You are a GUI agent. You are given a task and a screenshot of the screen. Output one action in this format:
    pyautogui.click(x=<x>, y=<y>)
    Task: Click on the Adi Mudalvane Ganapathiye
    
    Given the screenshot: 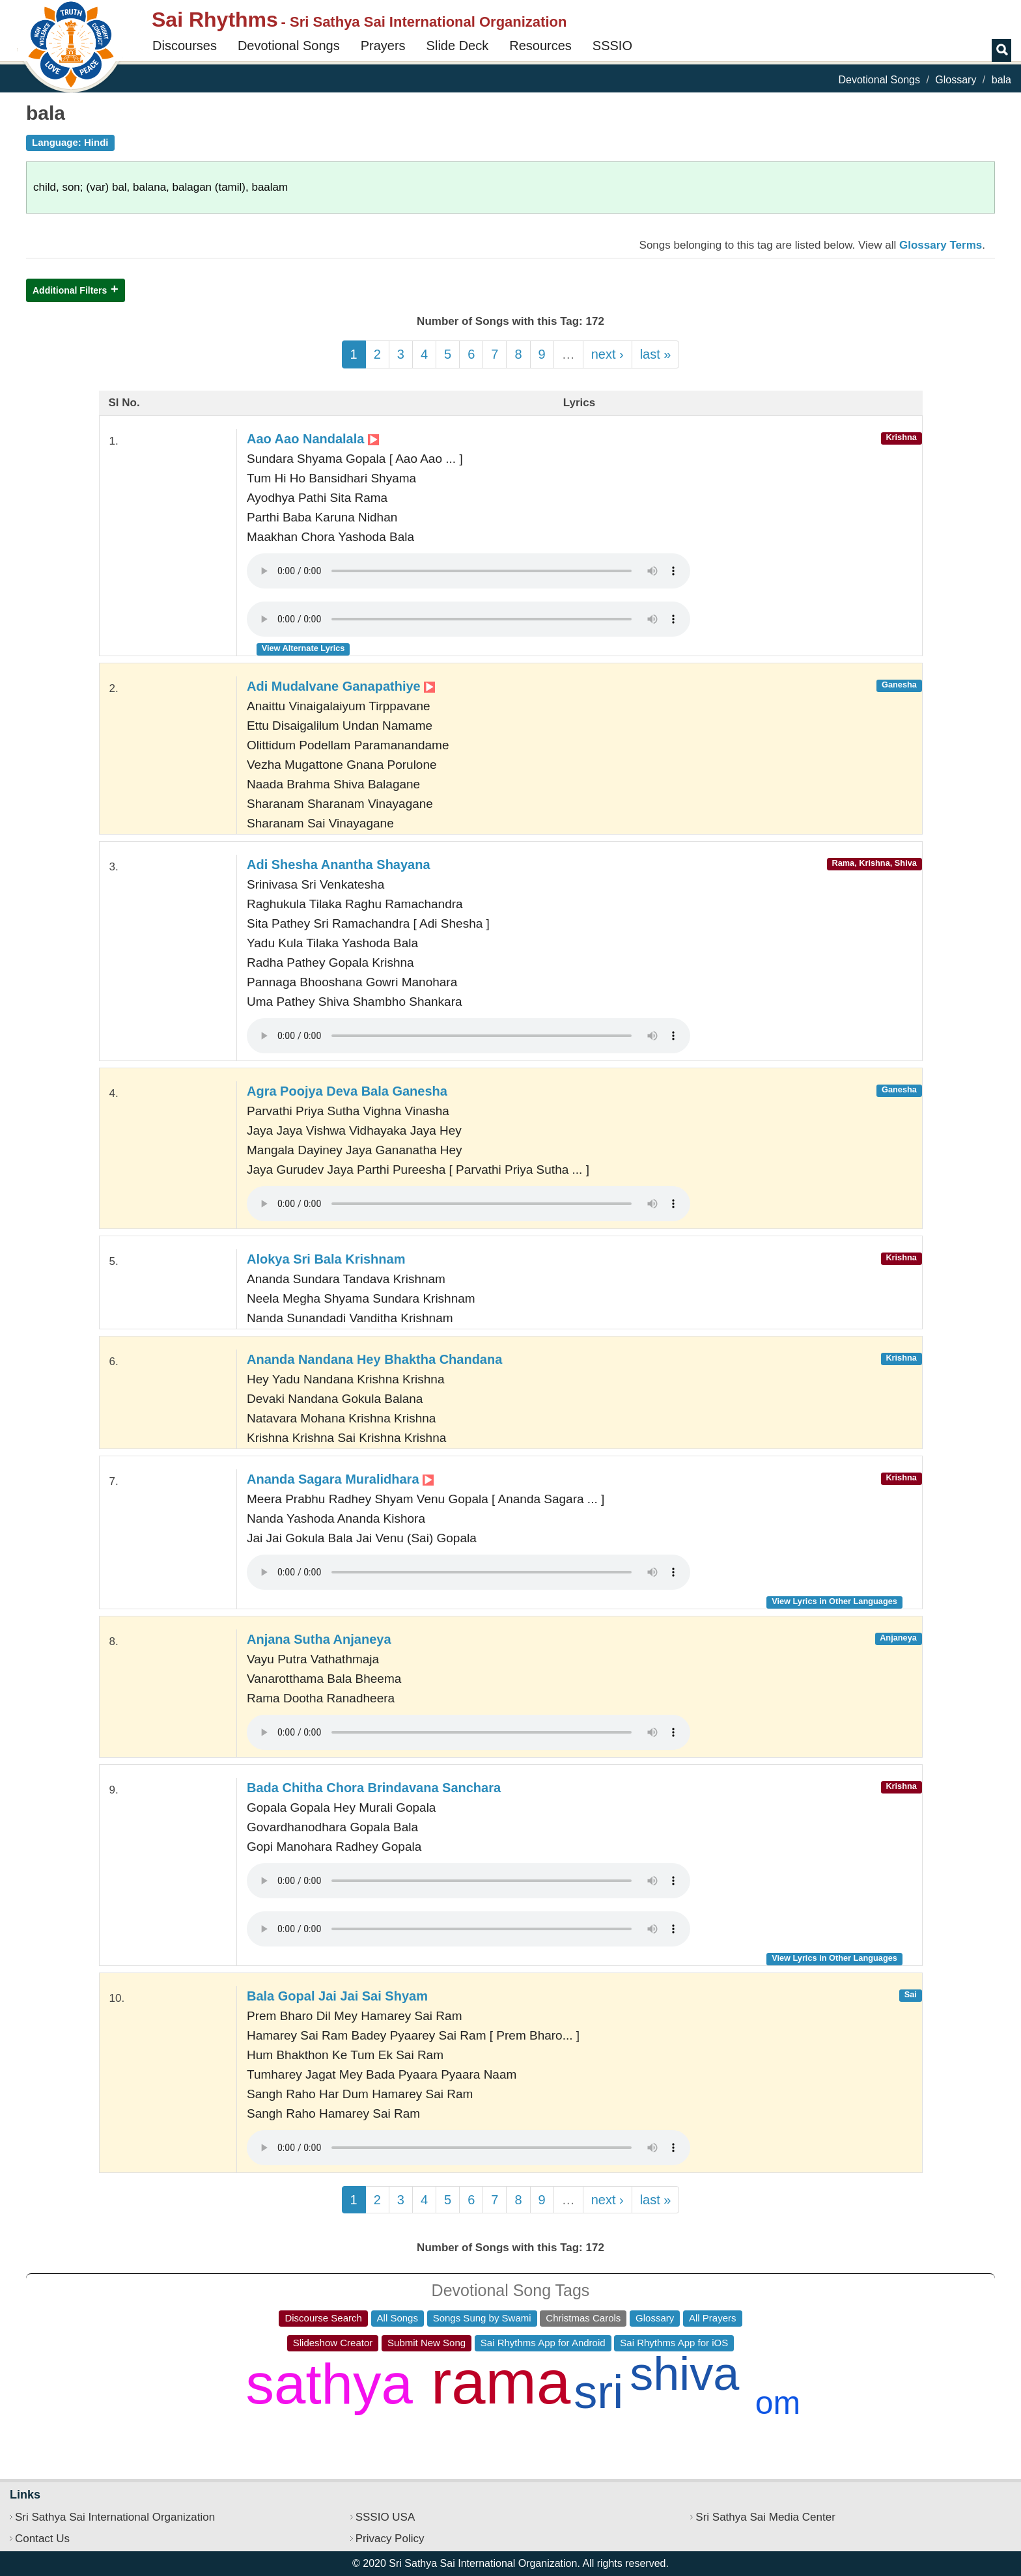 What is the action you would take?
    pyautogui.click(x=341, y=686)
    